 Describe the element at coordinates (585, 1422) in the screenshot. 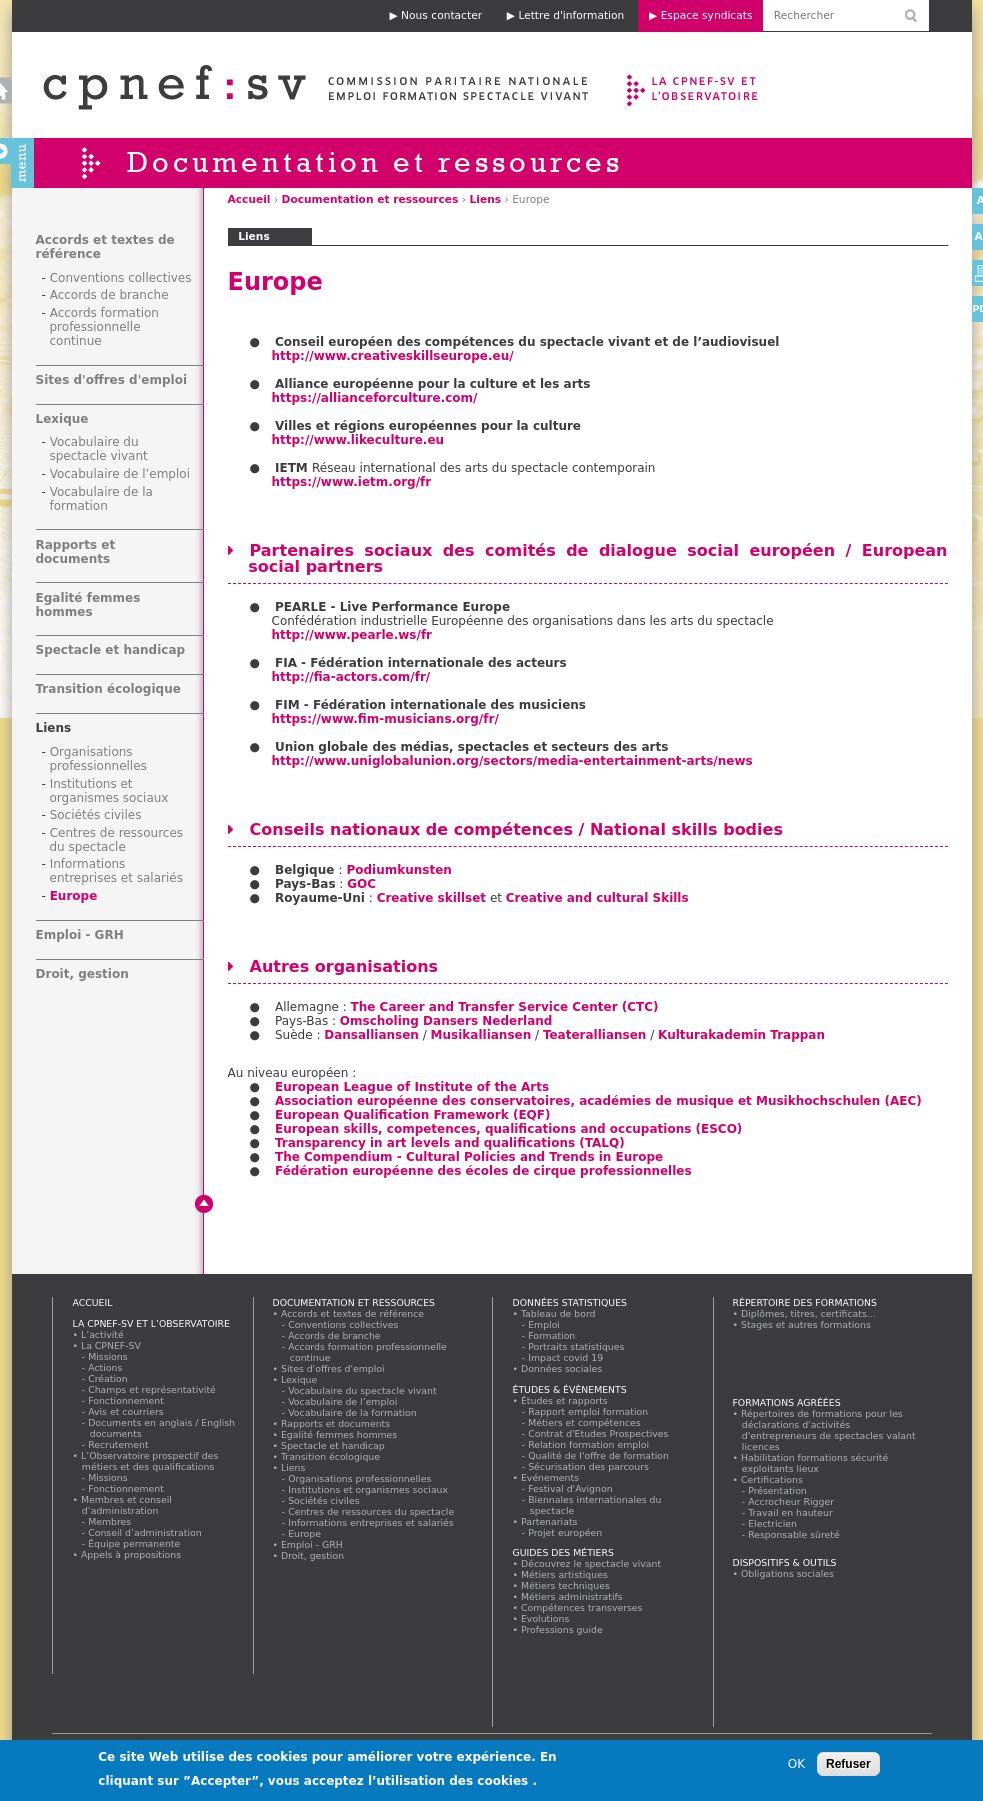

I see `Métiers et compétences` at that location.